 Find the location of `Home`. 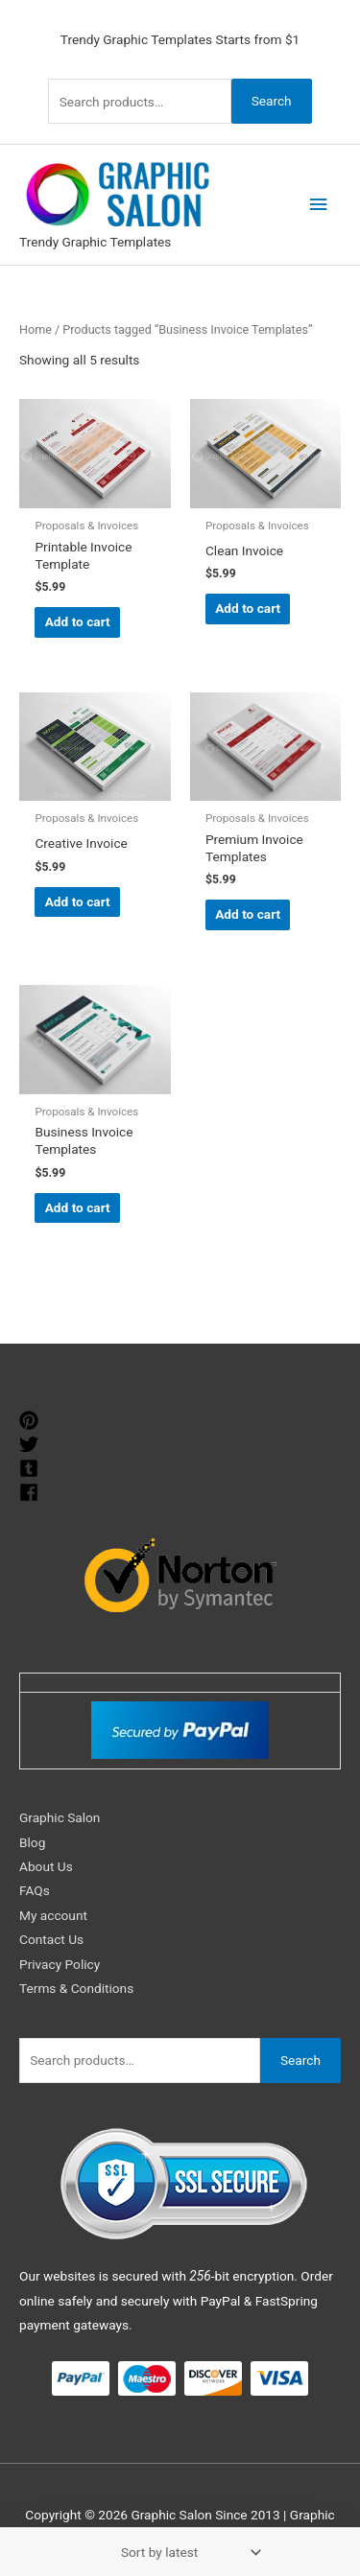

Home is located at coordinates (35, 329).